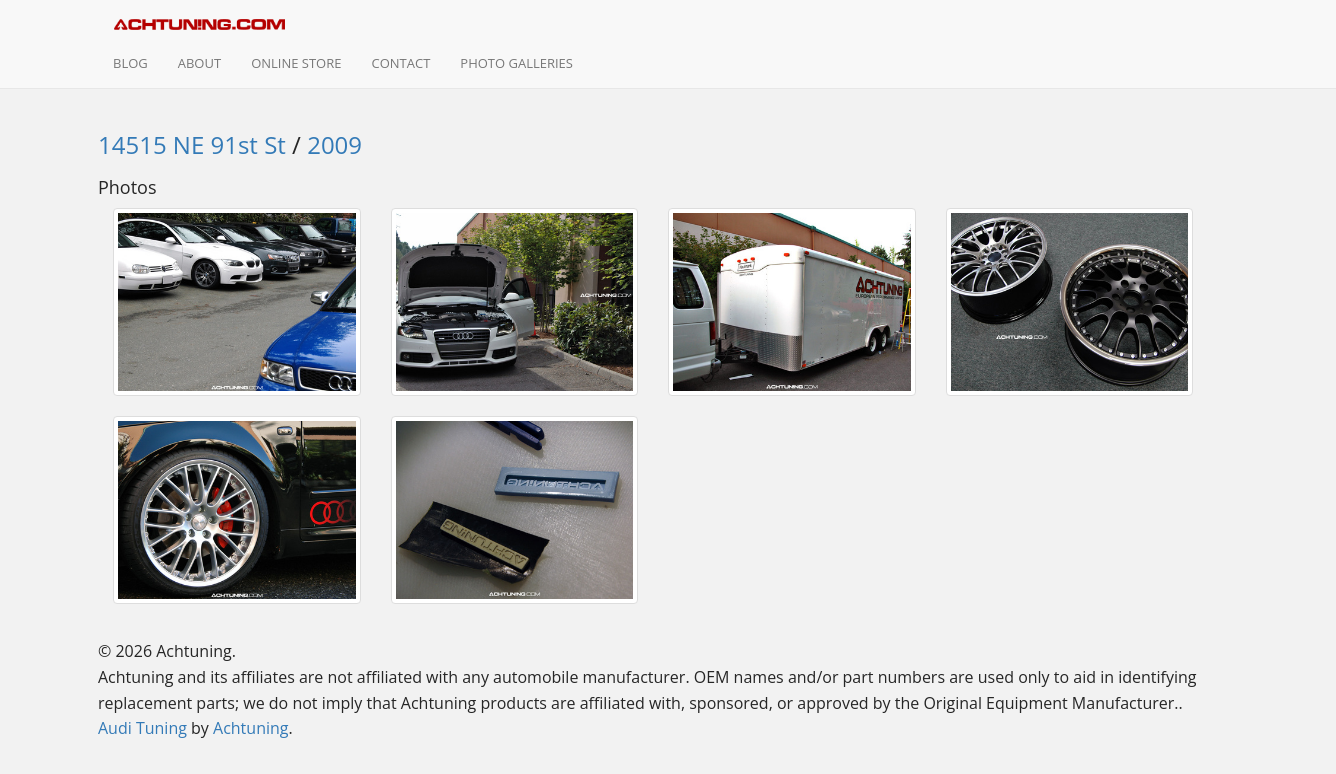  What do you see at coordinates (130, 63) in the screenshot?
I see `Blog` at bounding box center [130, 63].